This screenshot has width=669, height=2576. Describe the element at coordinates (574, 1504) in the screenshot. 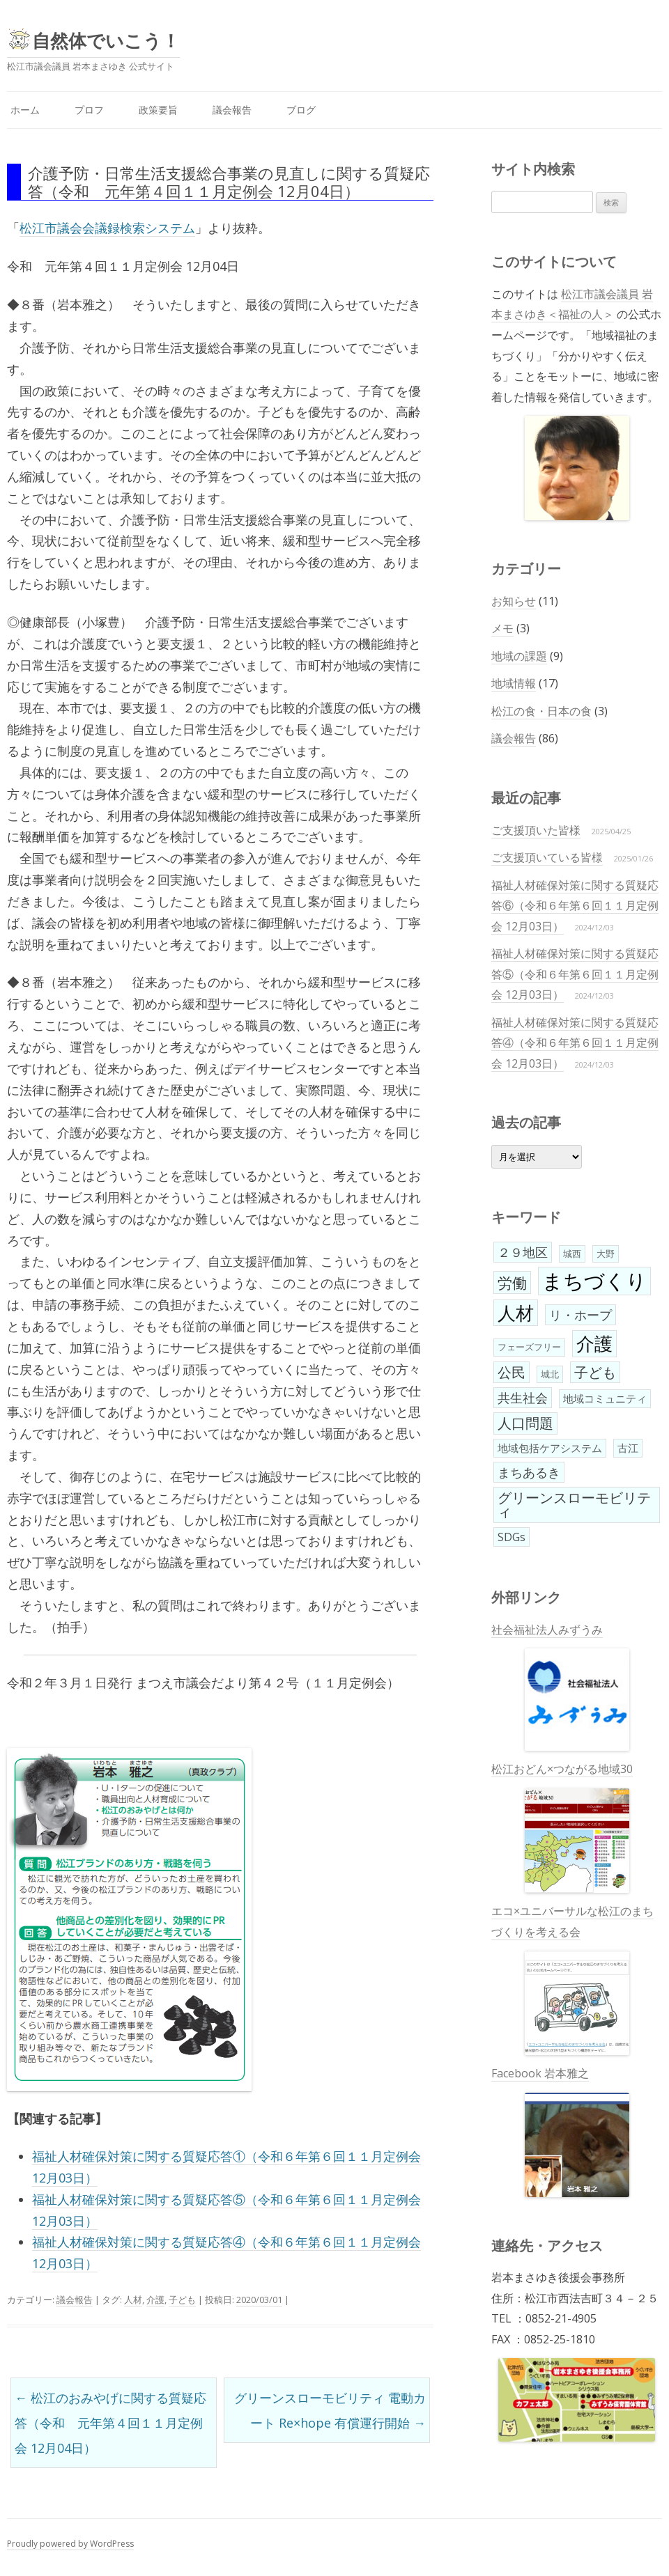

I see `グリーンスローモビリティ` at that location.